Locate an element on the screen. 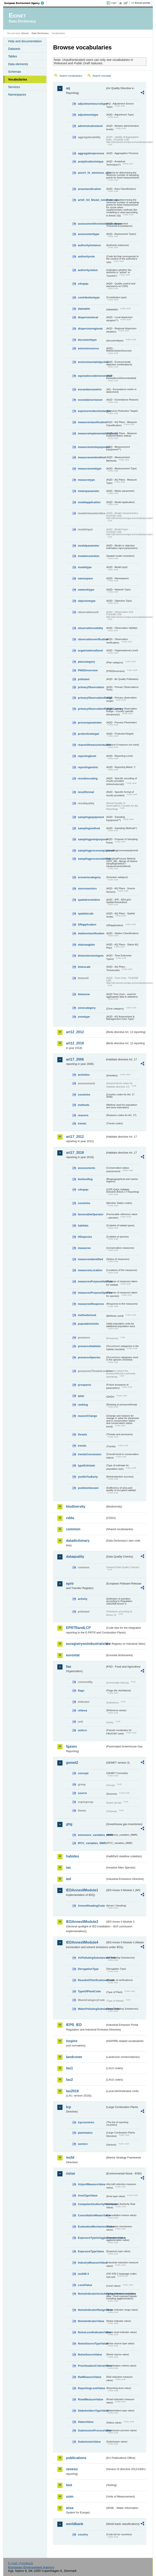 The height and width of the screenshot is (2576, 156). AnnexIHeadingCode is located at coordinates (91, 1905).